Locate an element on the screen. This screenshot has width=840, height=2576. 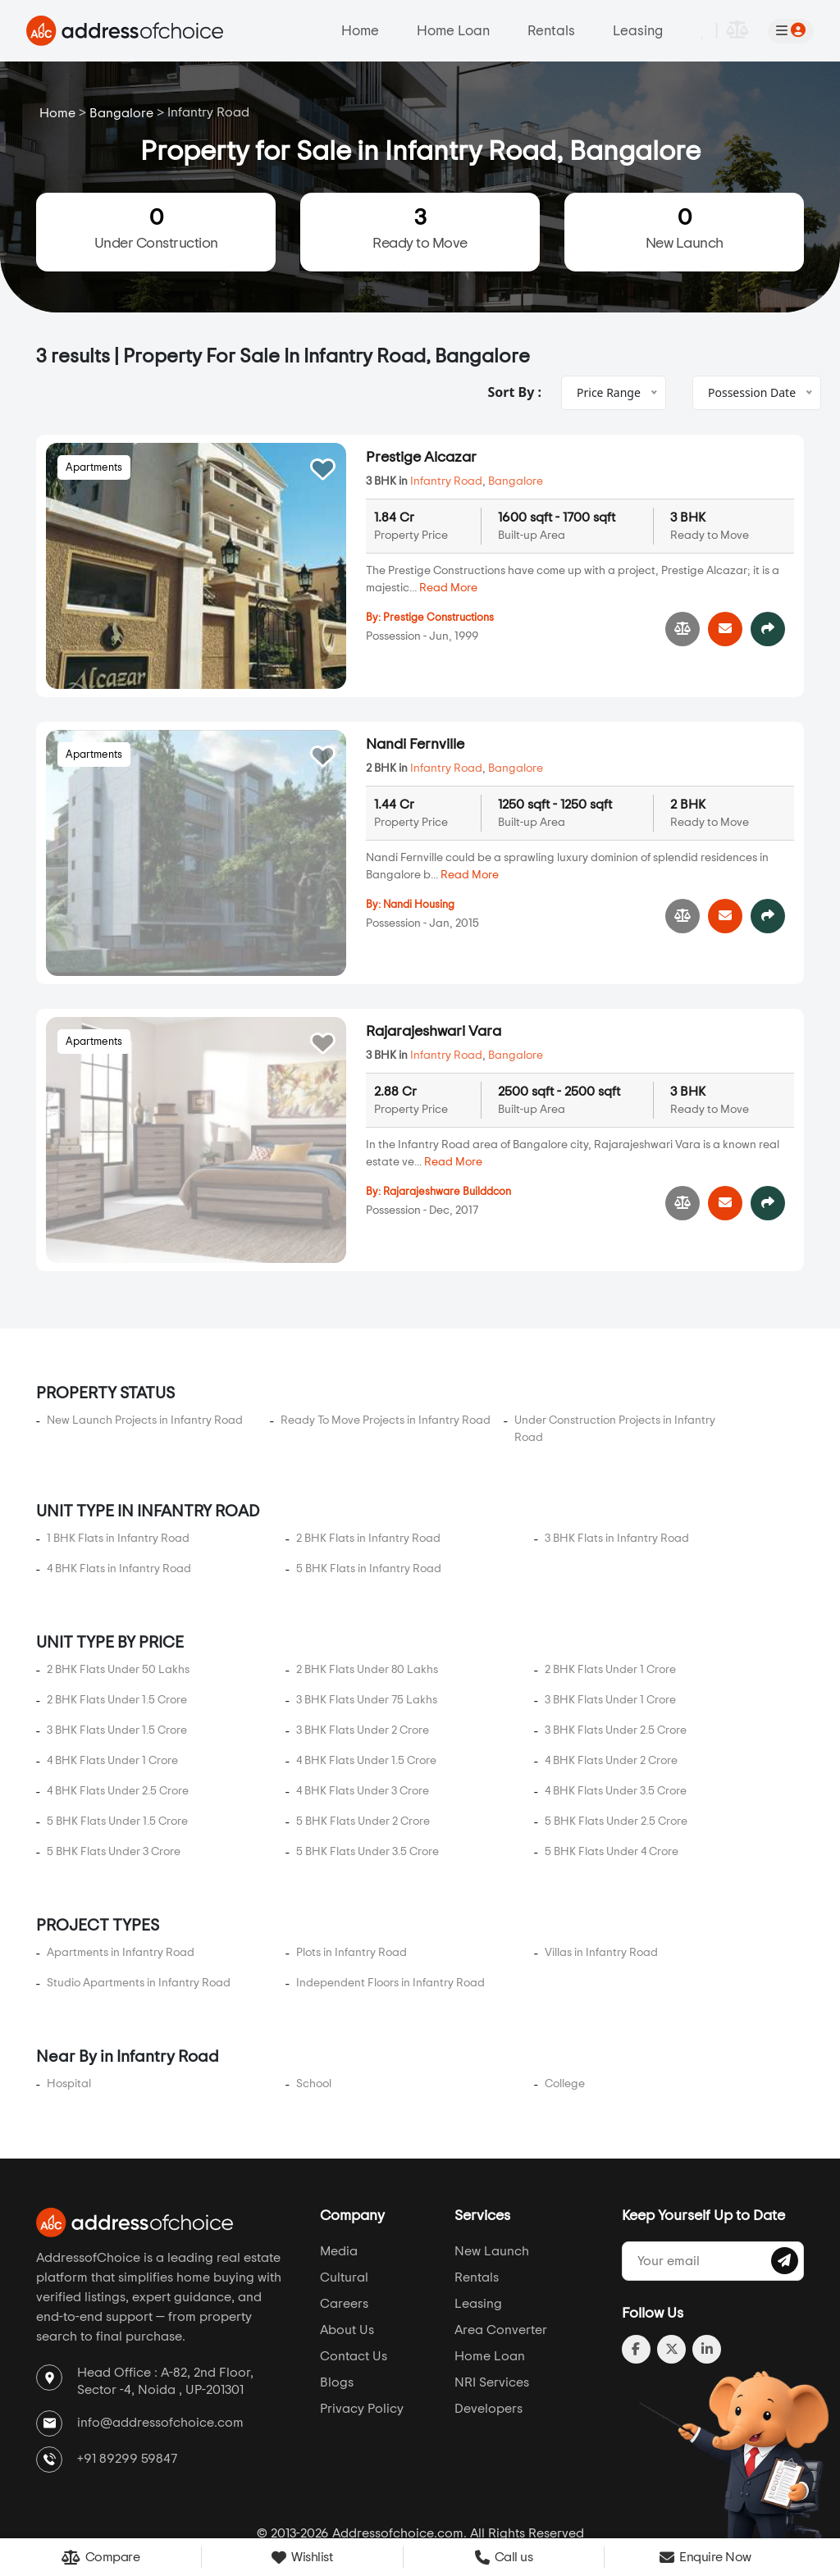
Apartments in Infantry Road is located at coordinates (120, 1867).